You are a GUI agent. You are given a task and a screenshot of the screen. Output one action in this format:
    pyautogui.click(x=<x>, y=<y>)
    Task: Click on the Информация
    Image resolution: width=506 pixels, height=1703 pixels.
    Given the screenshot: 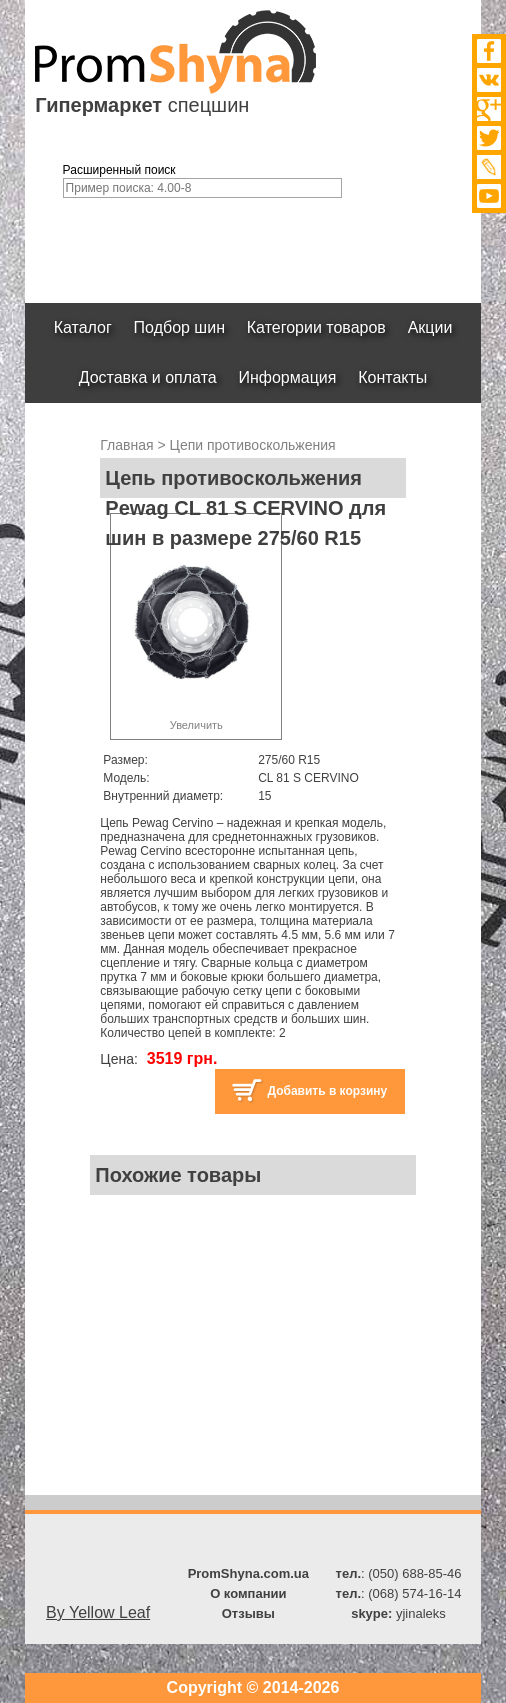 What is the action you would take?
    pyautogui.click(x=288, y=377)
    